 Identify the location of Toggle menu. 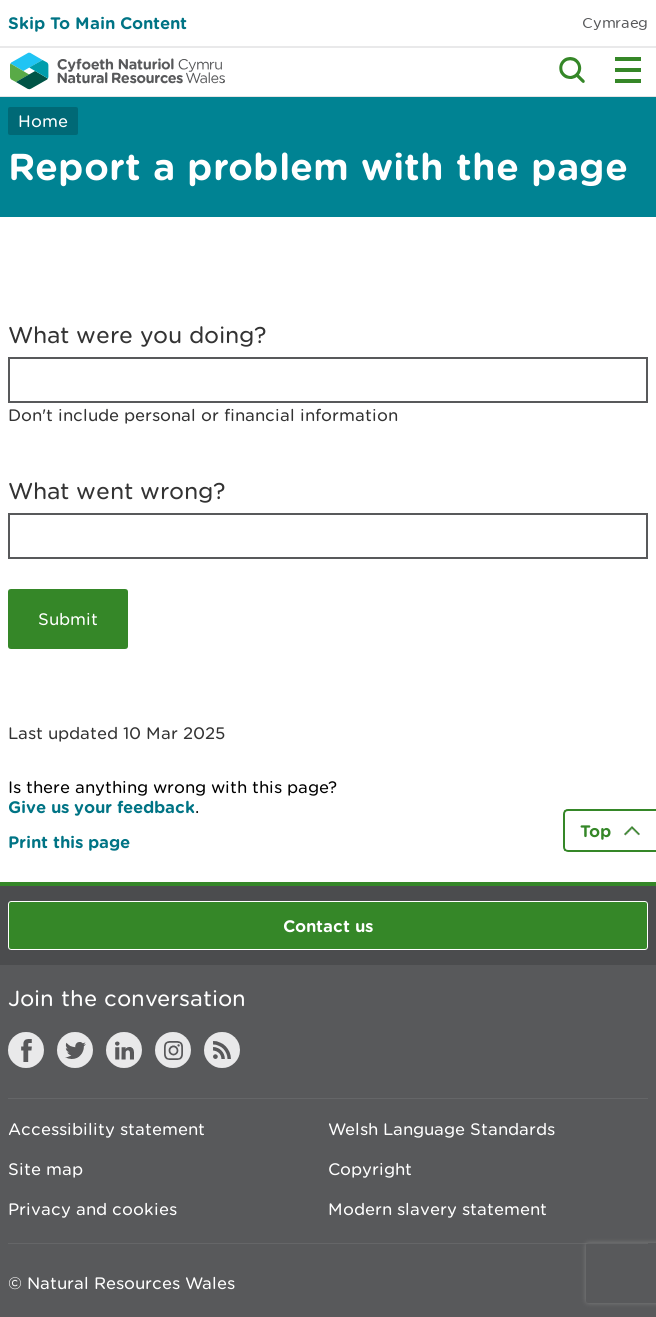
(628, 70).